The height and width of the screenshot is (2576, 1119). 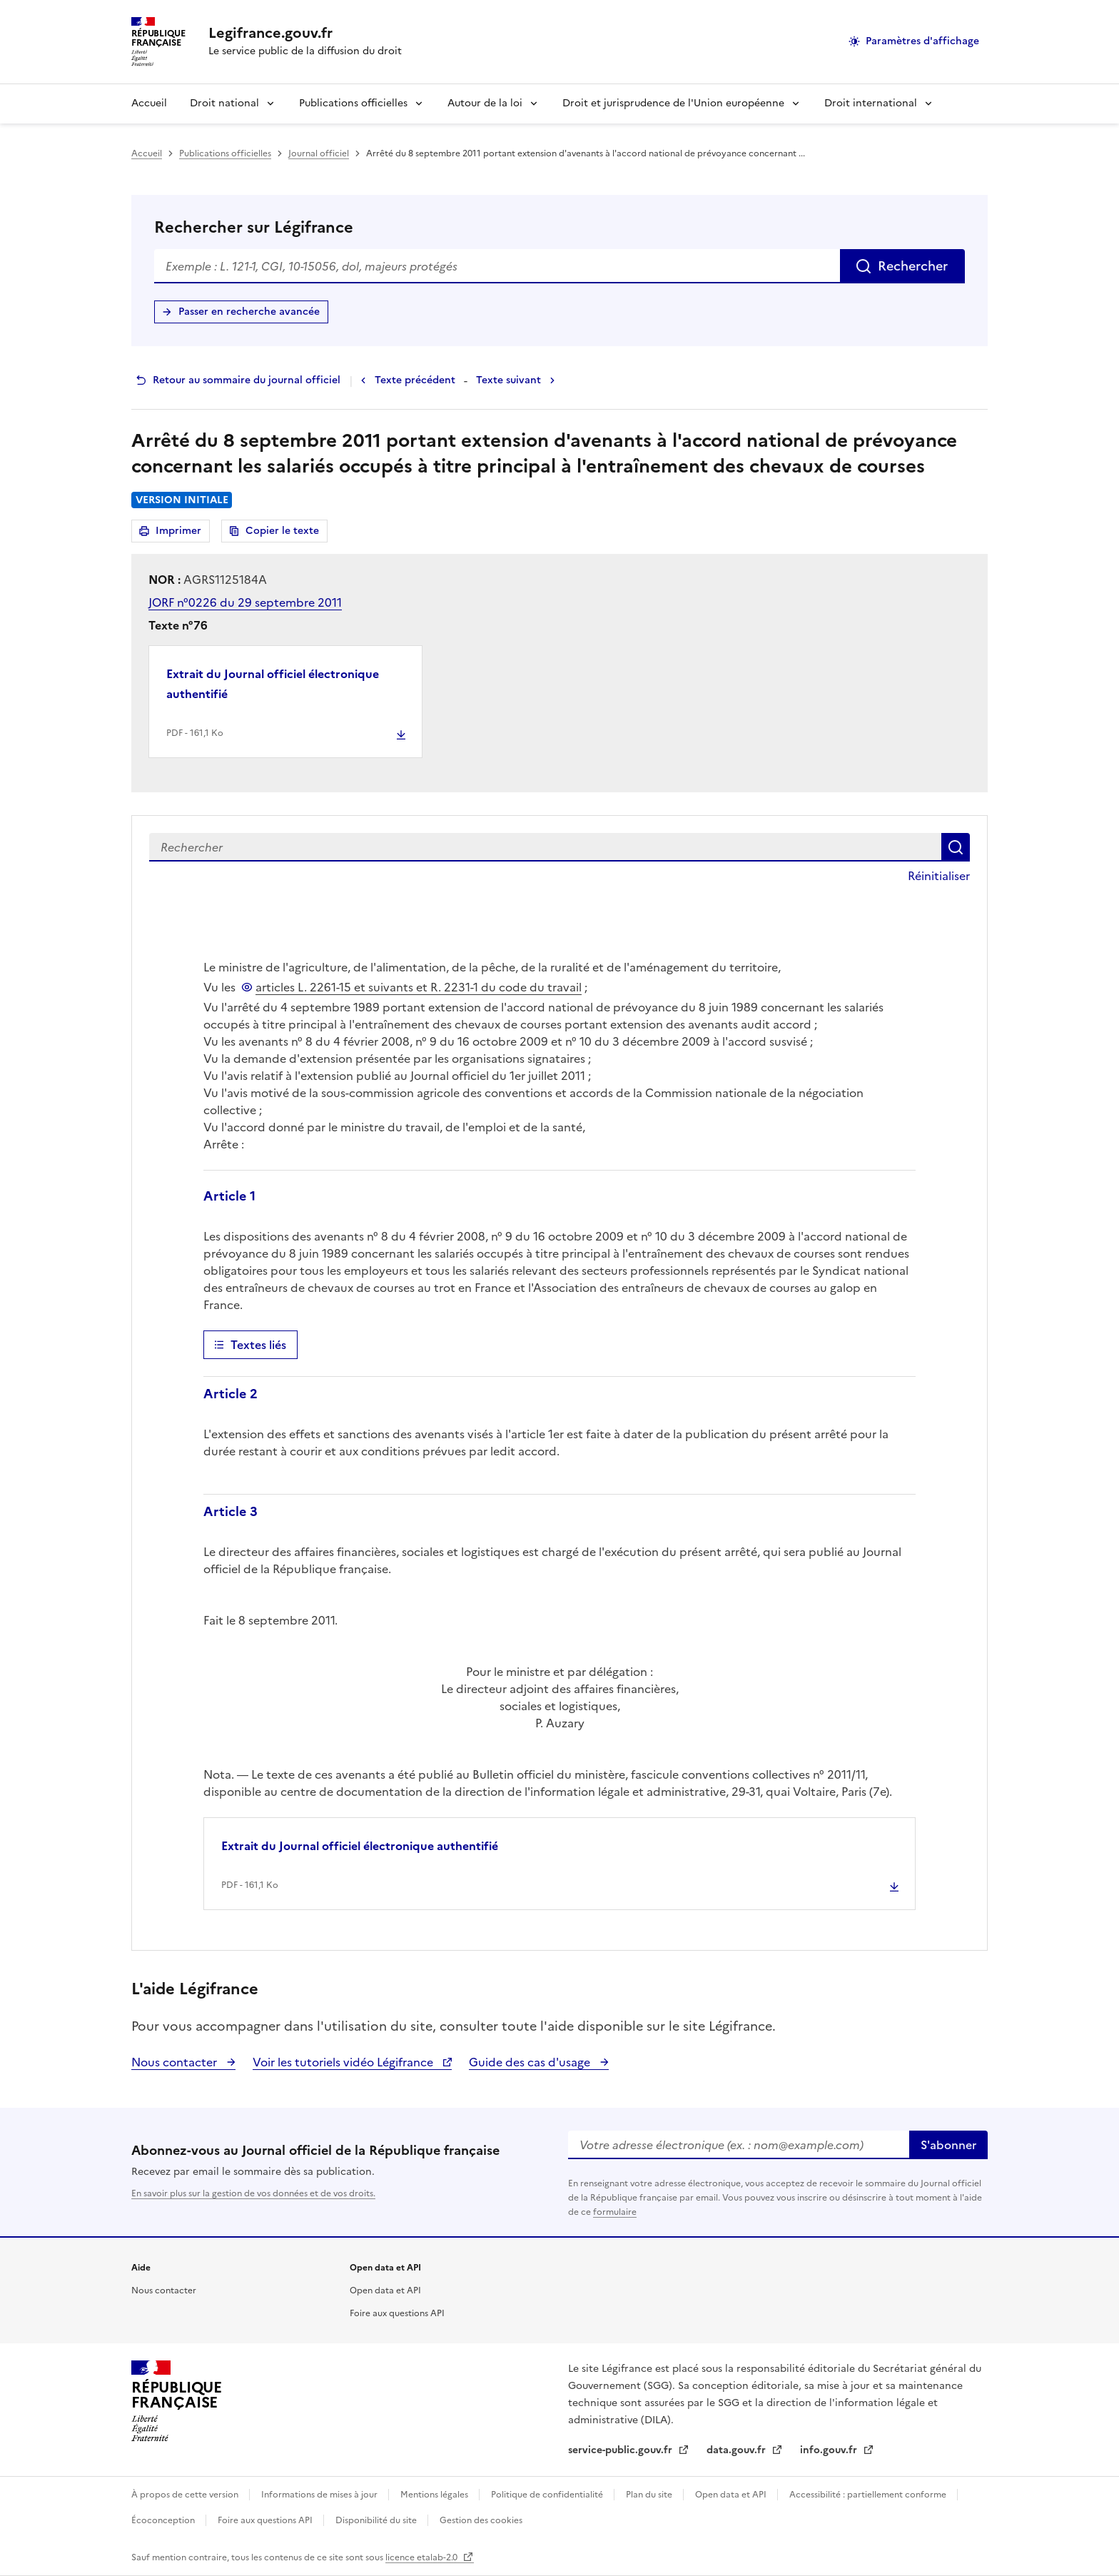 I want to click on Autour de la loi, so click(x=484, y=103).